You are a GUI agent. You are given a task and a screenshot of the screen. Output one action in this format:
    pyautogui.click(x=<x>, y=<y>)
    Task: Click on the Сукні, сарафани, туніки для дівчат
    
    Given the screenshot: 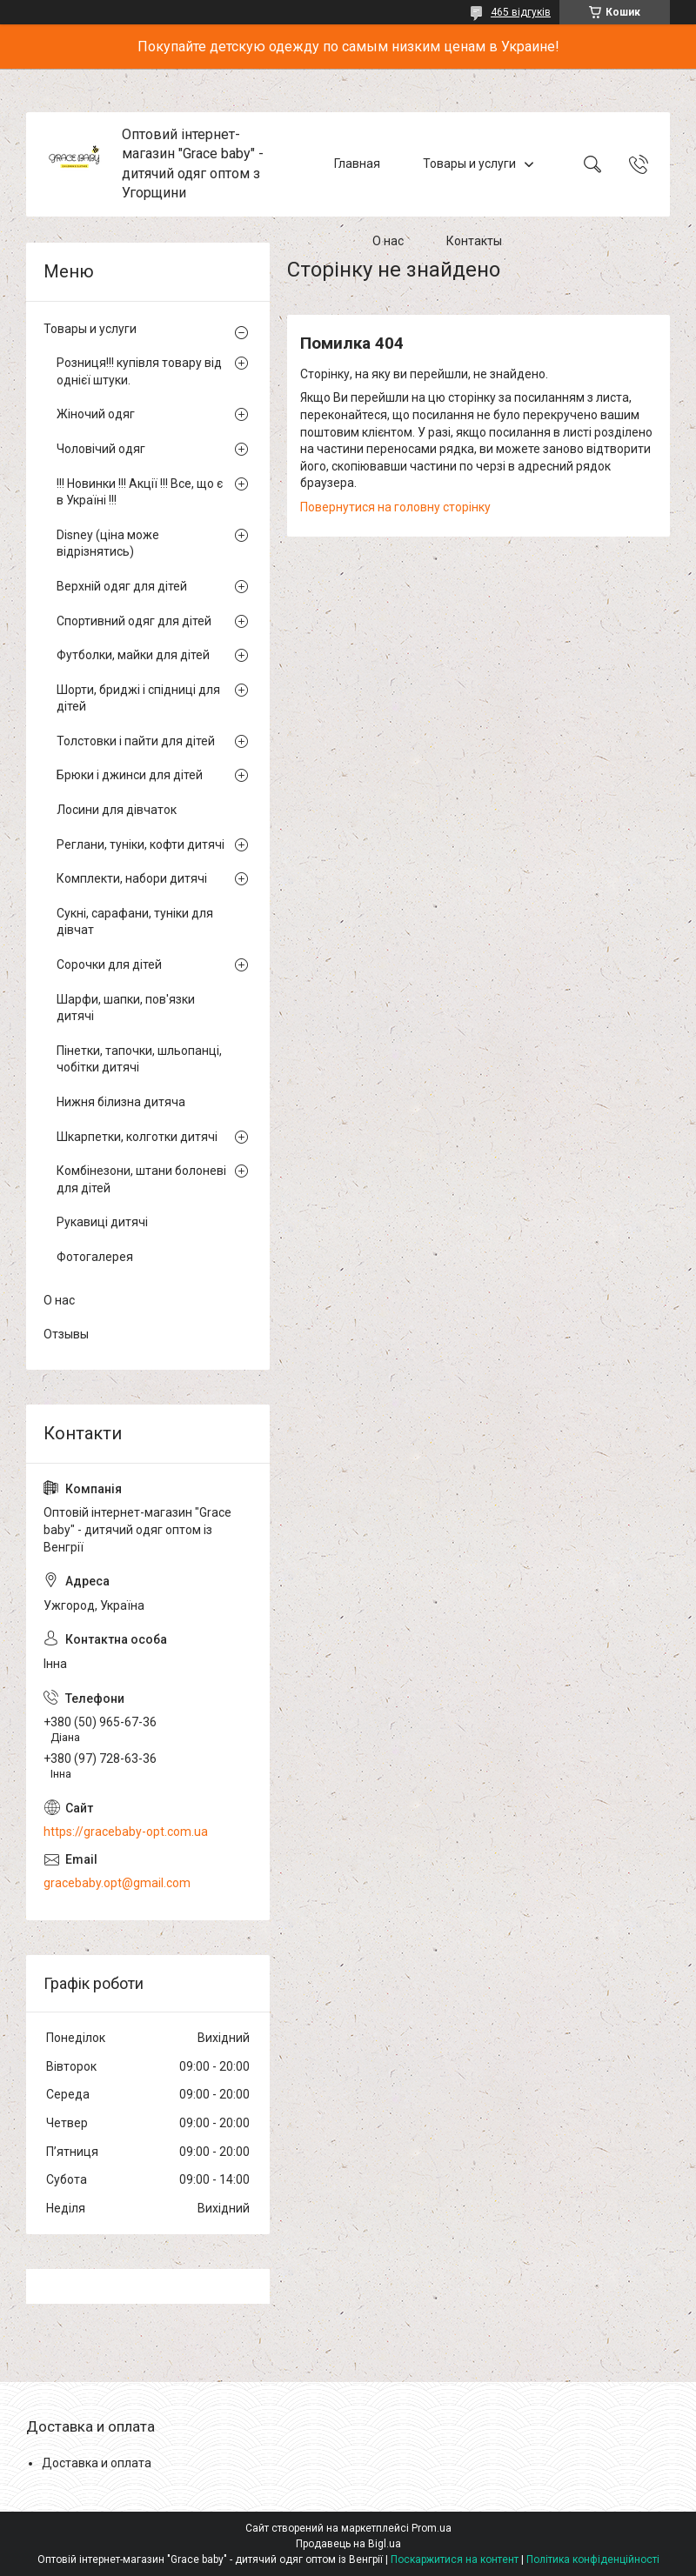 What is the action you would take?
    pyautogui.click(x=135, y=922)
    